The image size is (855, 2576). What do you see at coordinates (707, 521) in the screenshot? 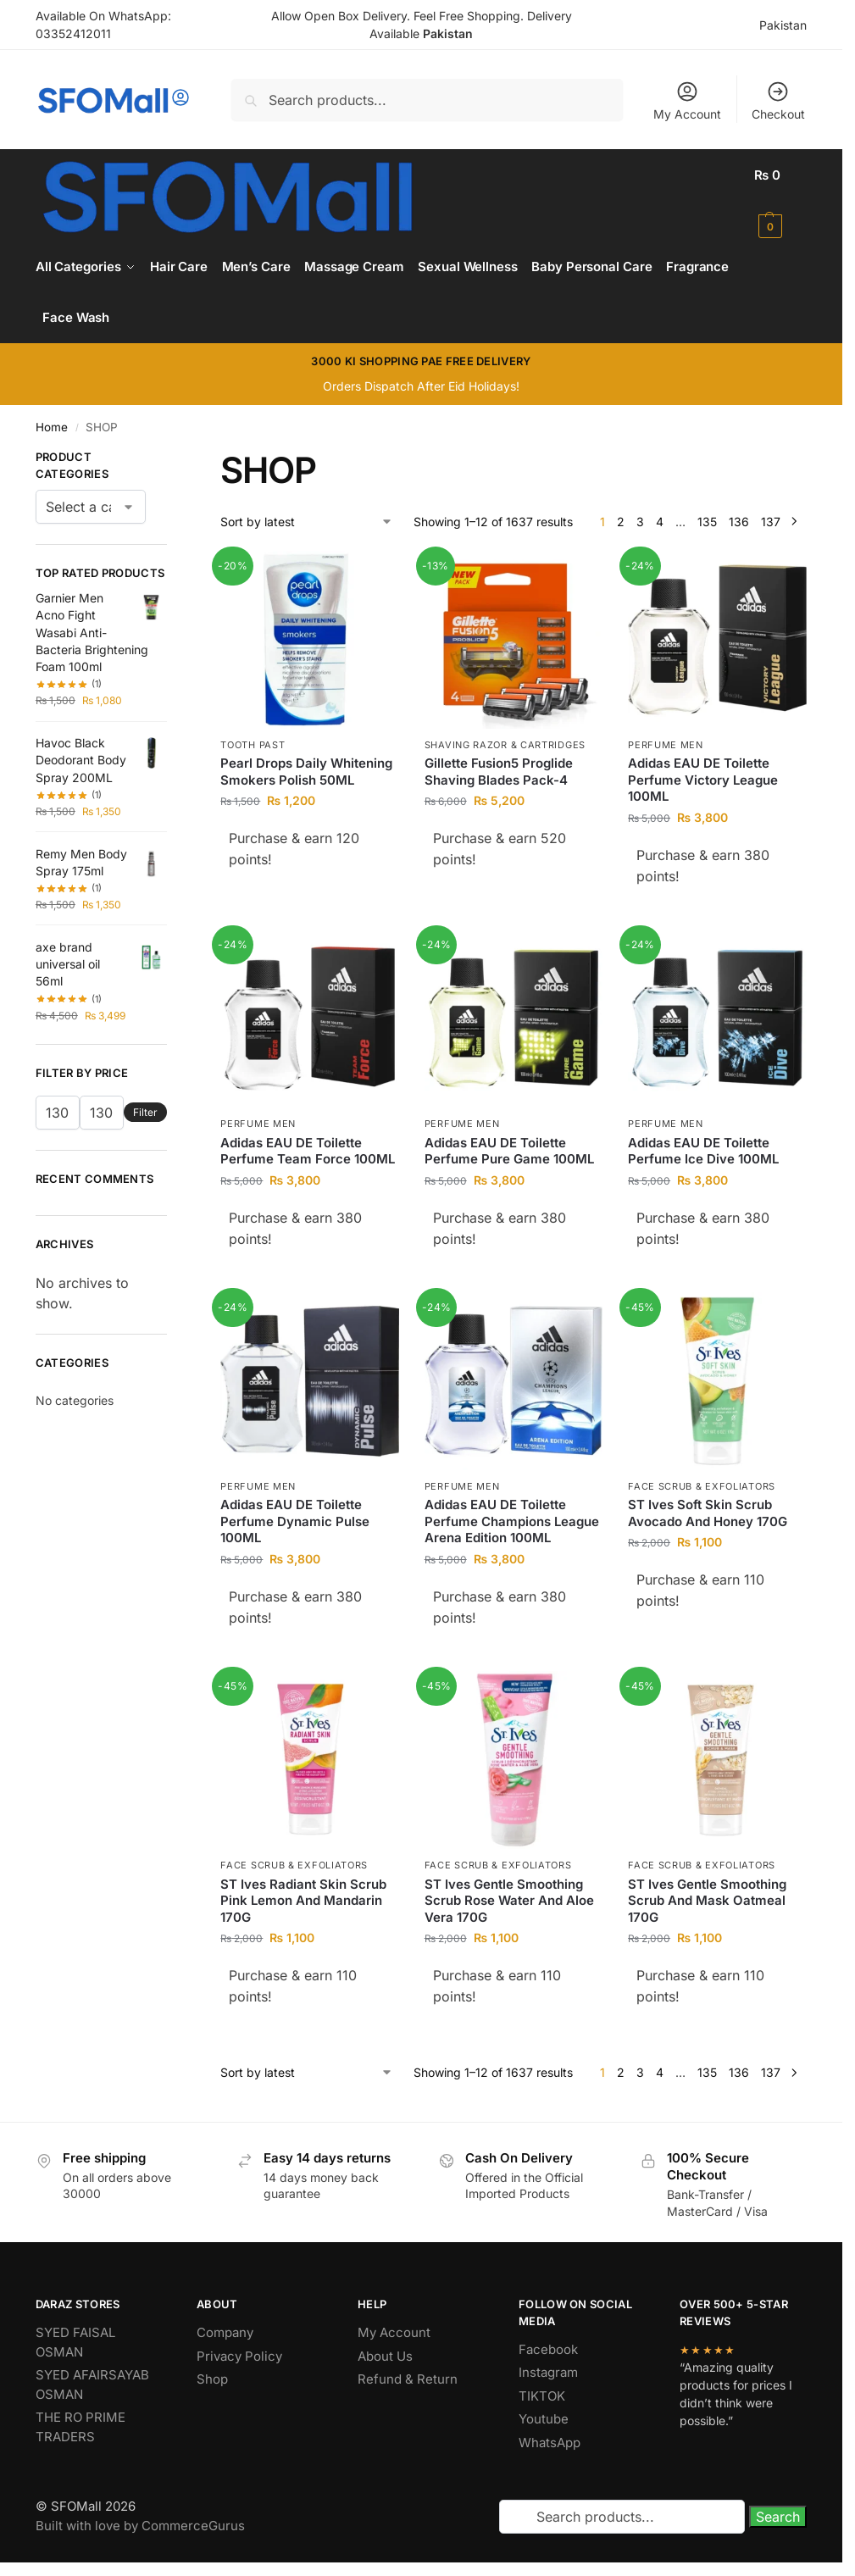
I see `135 [Page 135]` at bounding box center [707, 521].